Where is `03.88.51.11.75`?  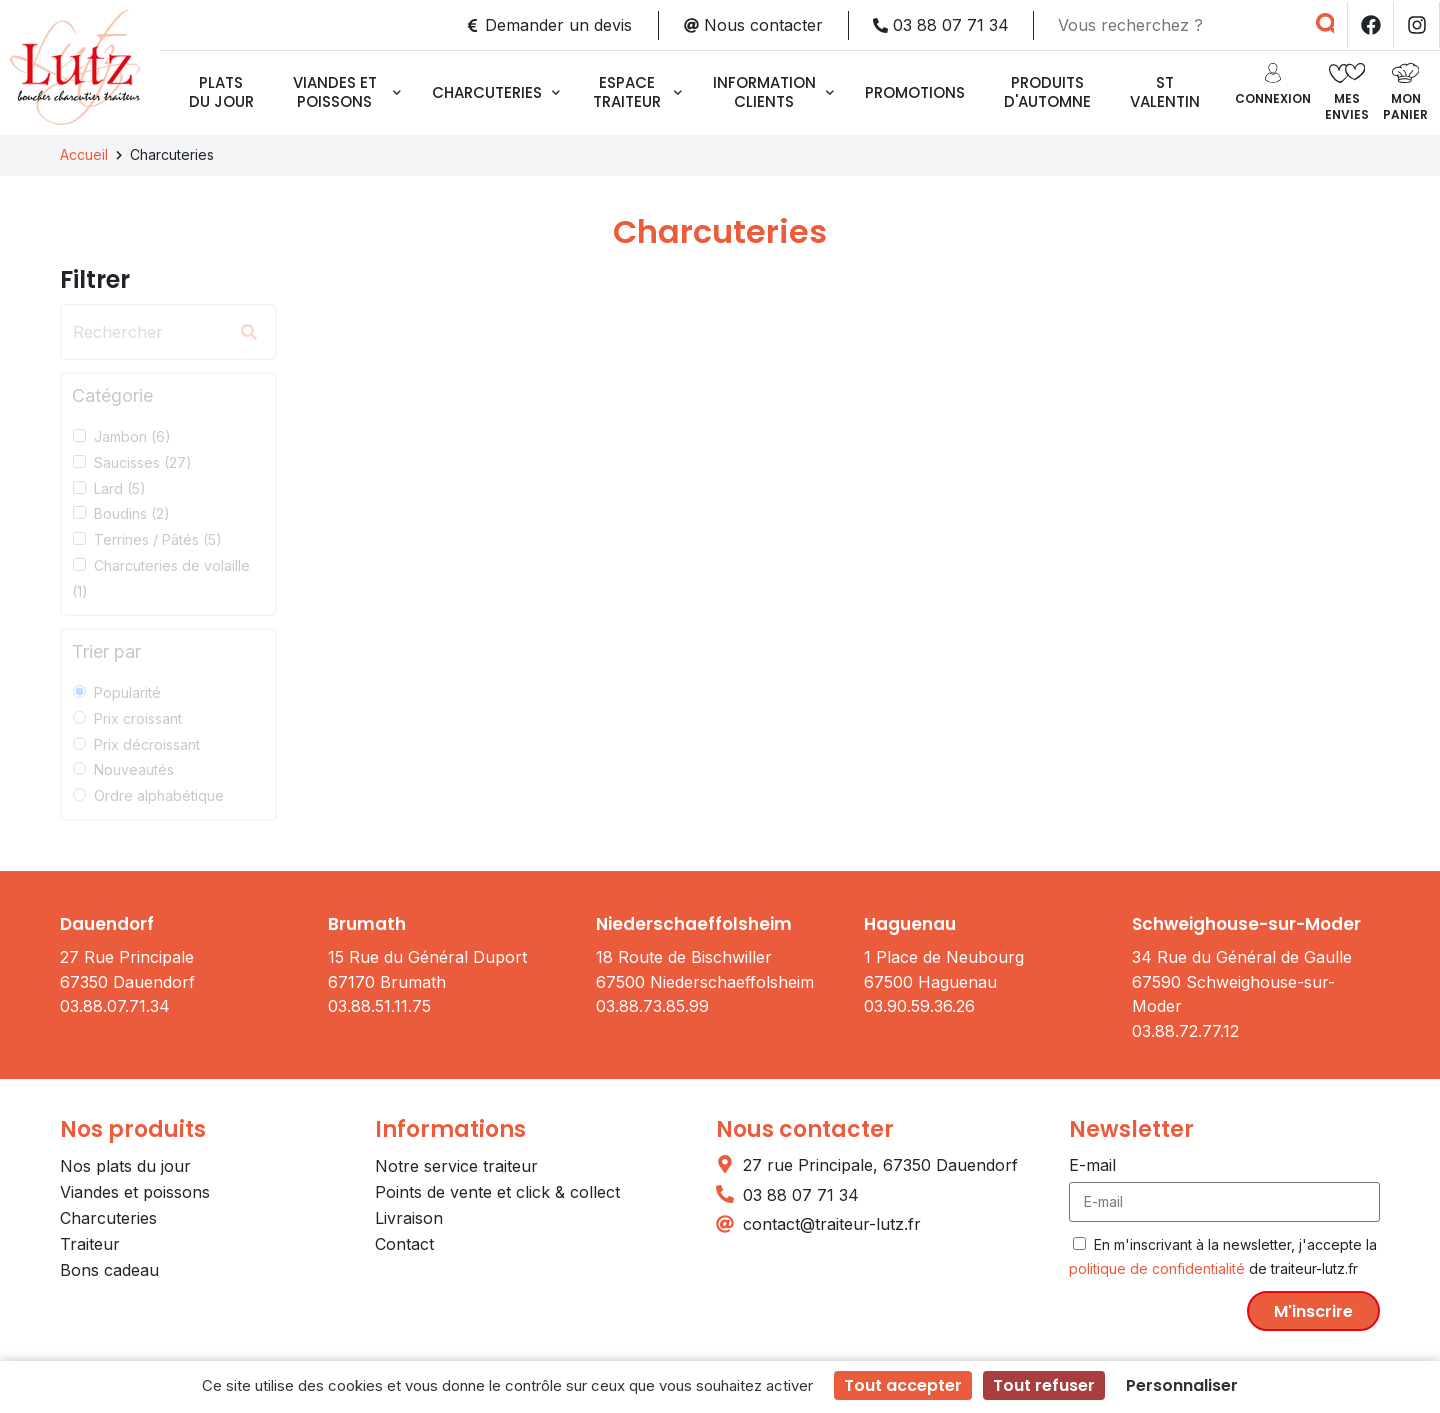
03.88.51.11.75 is located at coordinates (379, 1006).